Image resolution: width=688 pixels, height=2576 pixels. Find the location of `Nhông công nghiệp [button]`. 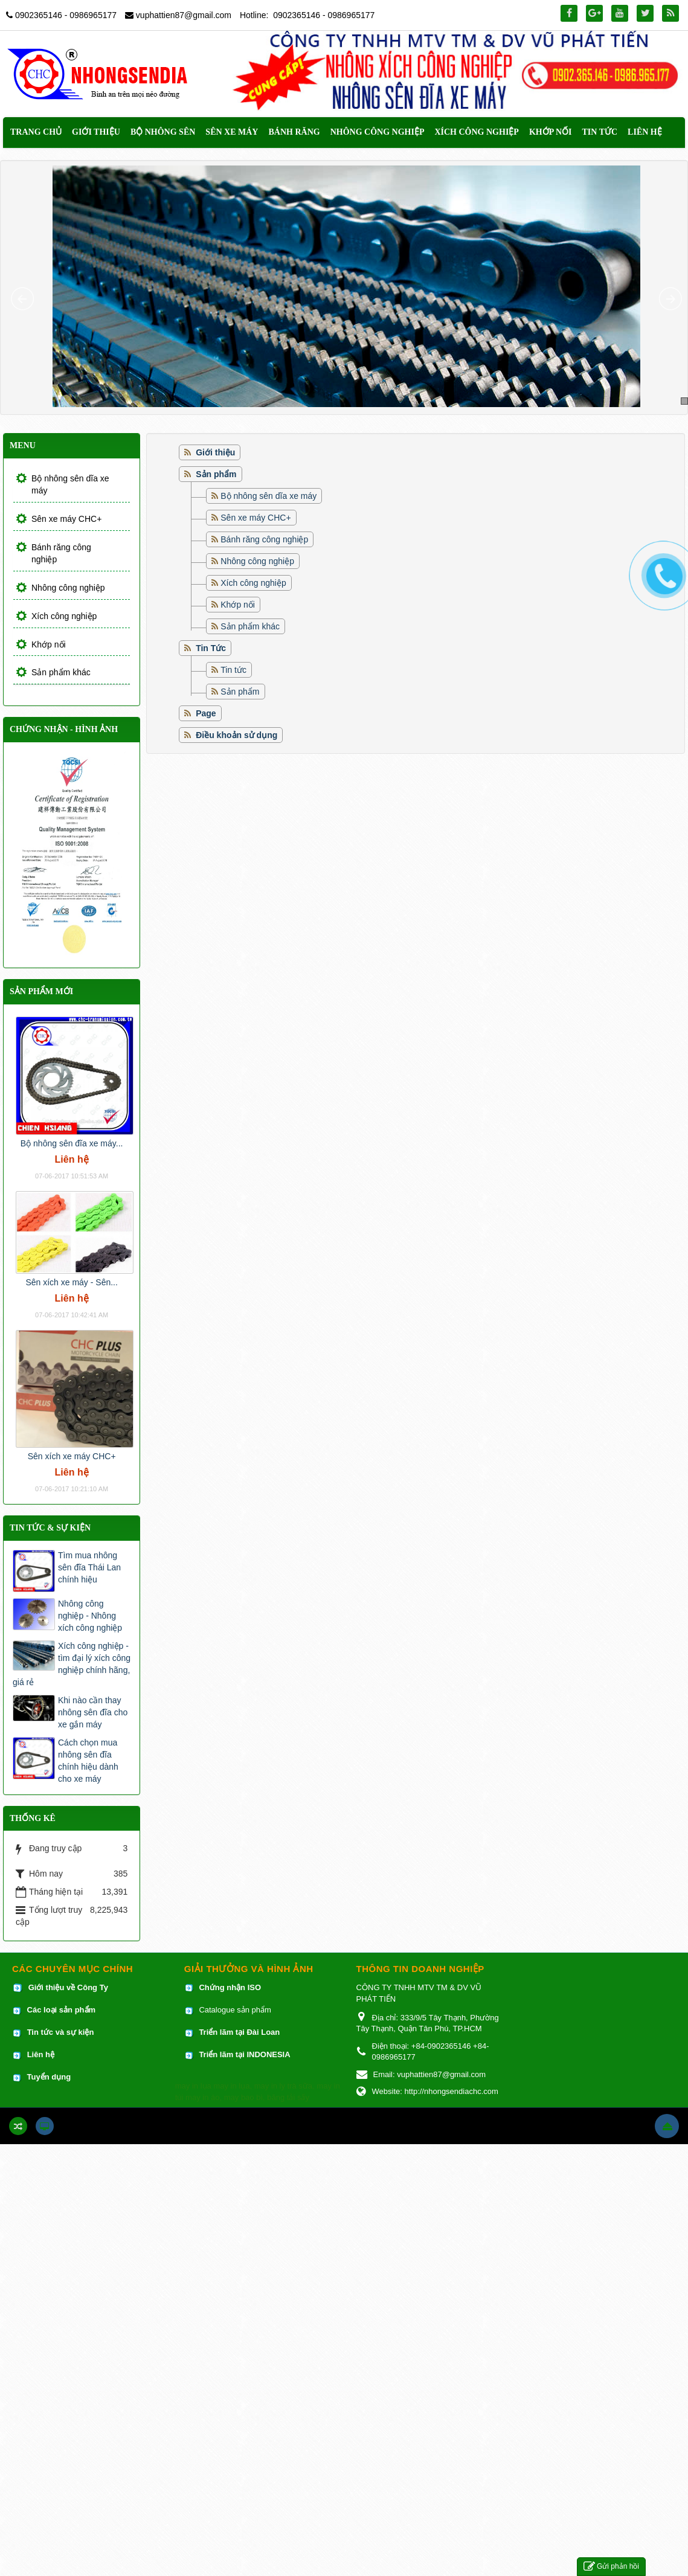

Nhông công nghiệp [button] is located at coordinates (377, 132).